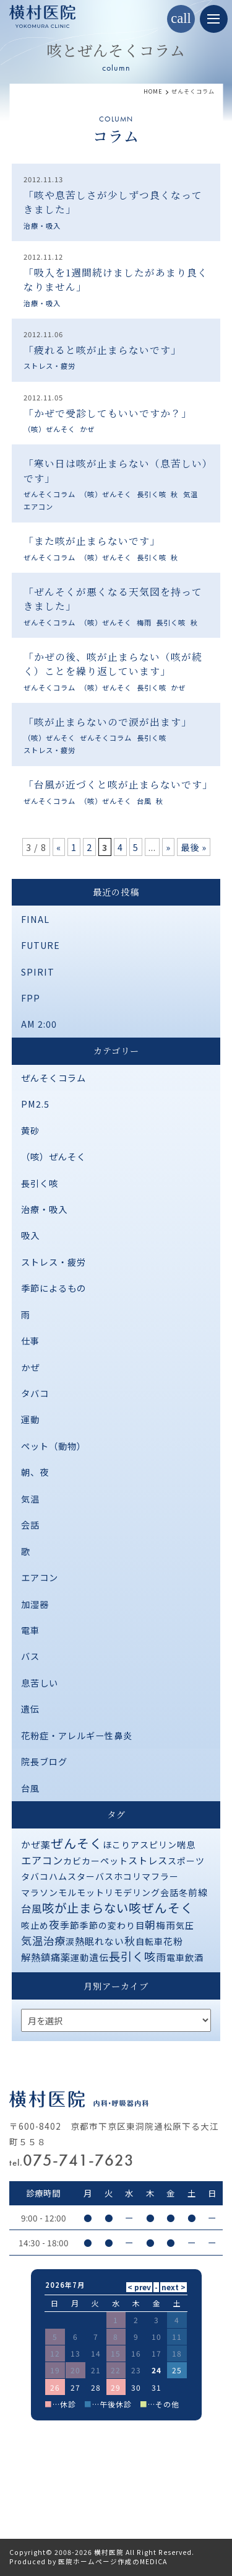 The image size is (232, 2576). Describe the element at coordinates (161, 1957) in the screenshot. I see `雨 [雨 (4個の項目)]` at that location.